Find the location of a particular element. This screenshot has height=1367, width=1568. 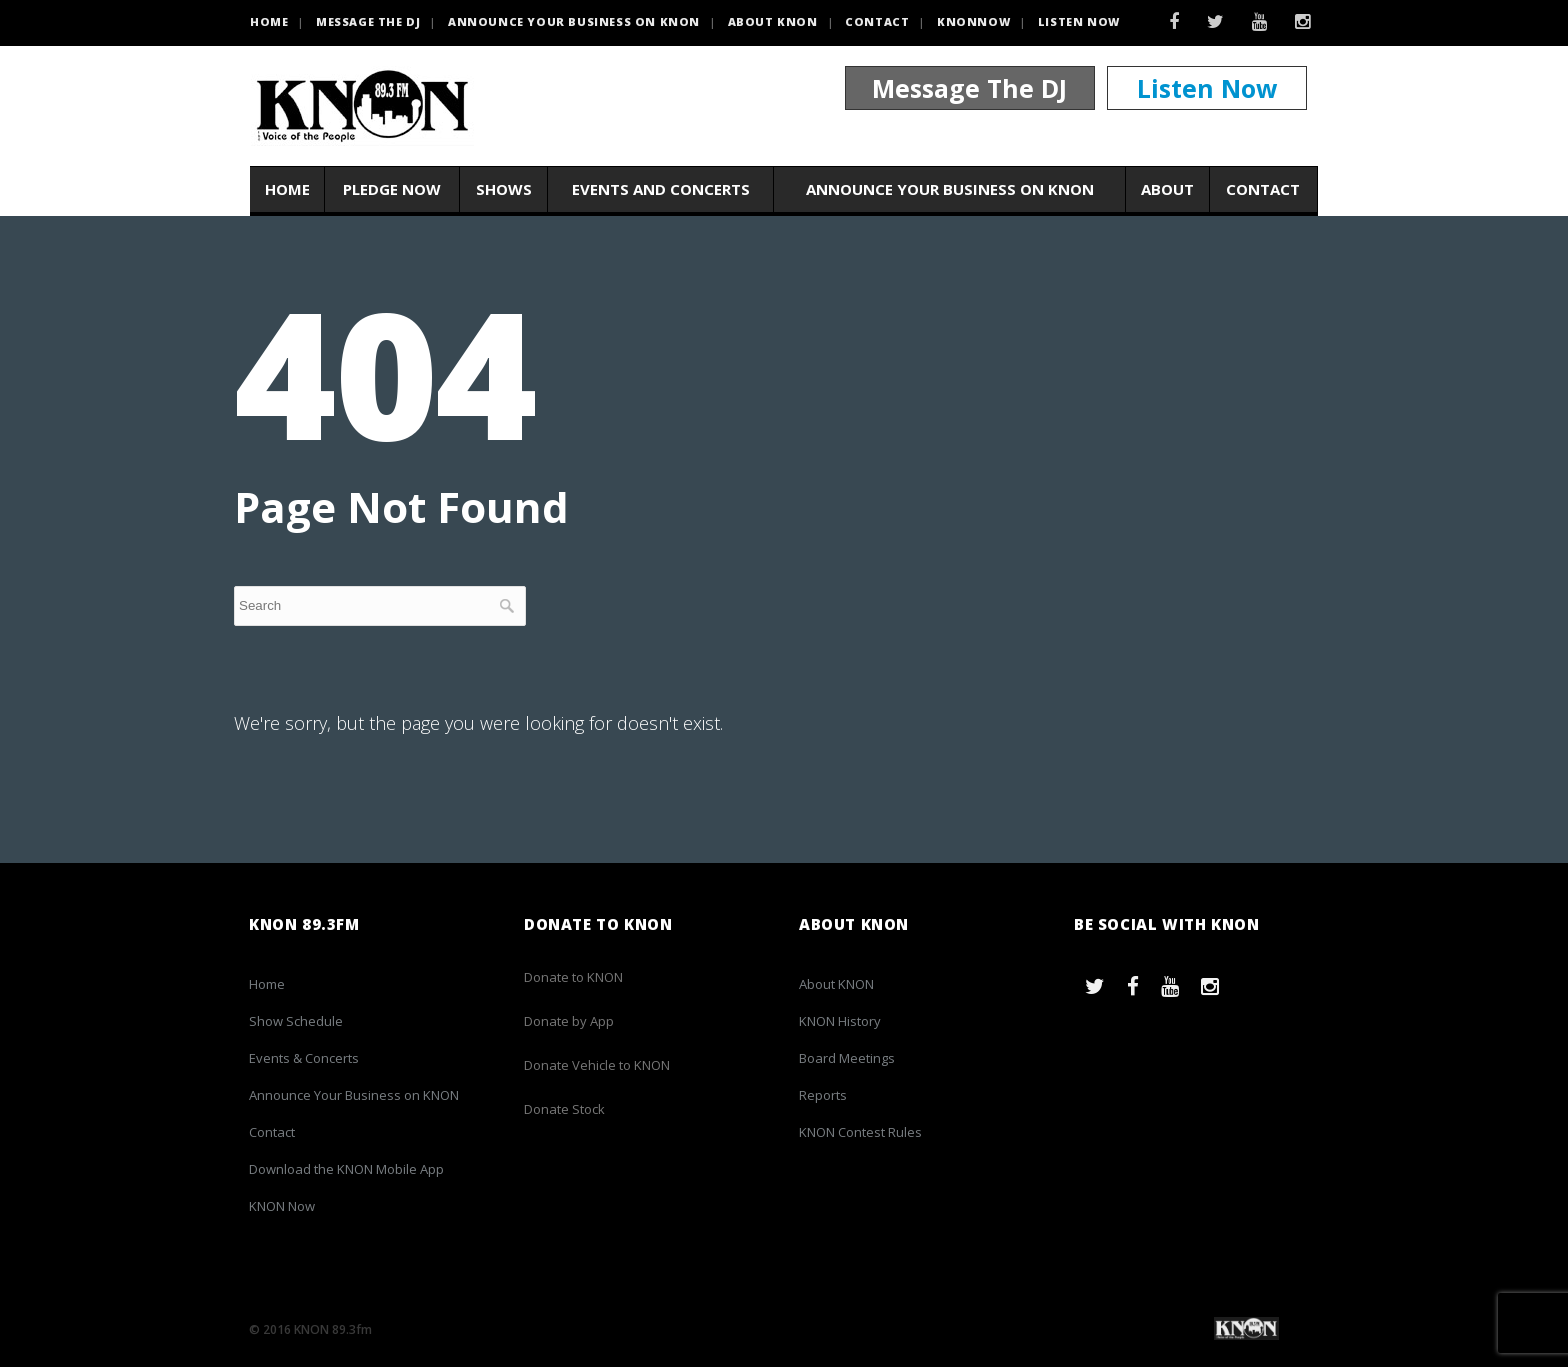

Show Schedule is located at coordinates (296, 1021).